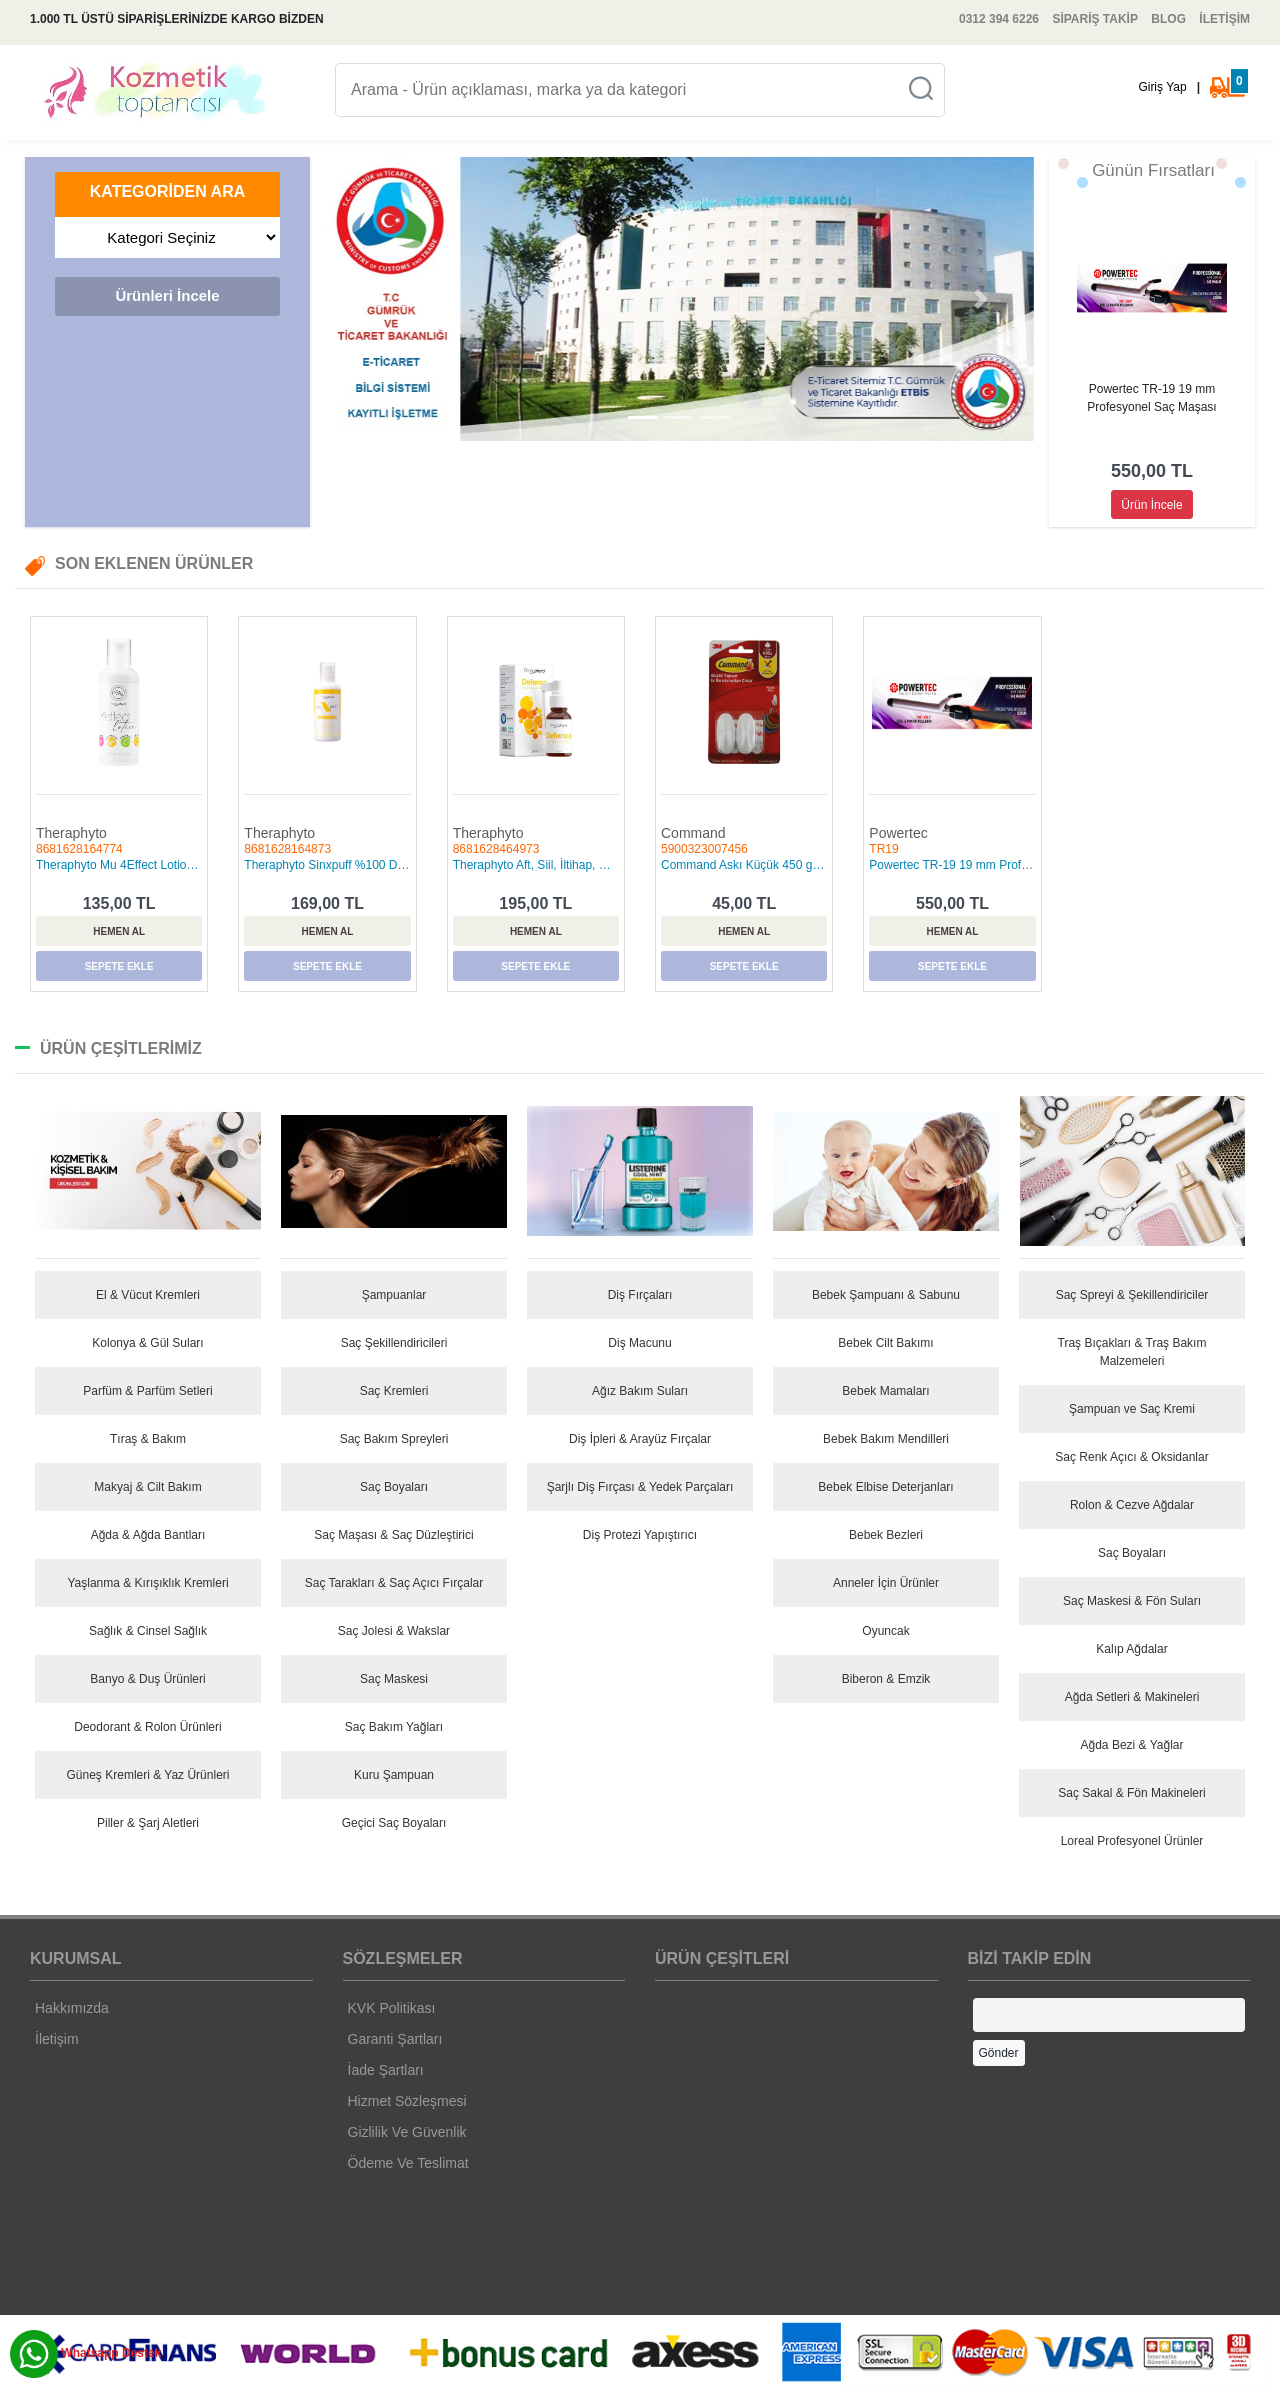 This screenshot has width=1280, height=2388. I want to click on İletişim, so click(57, 2039).